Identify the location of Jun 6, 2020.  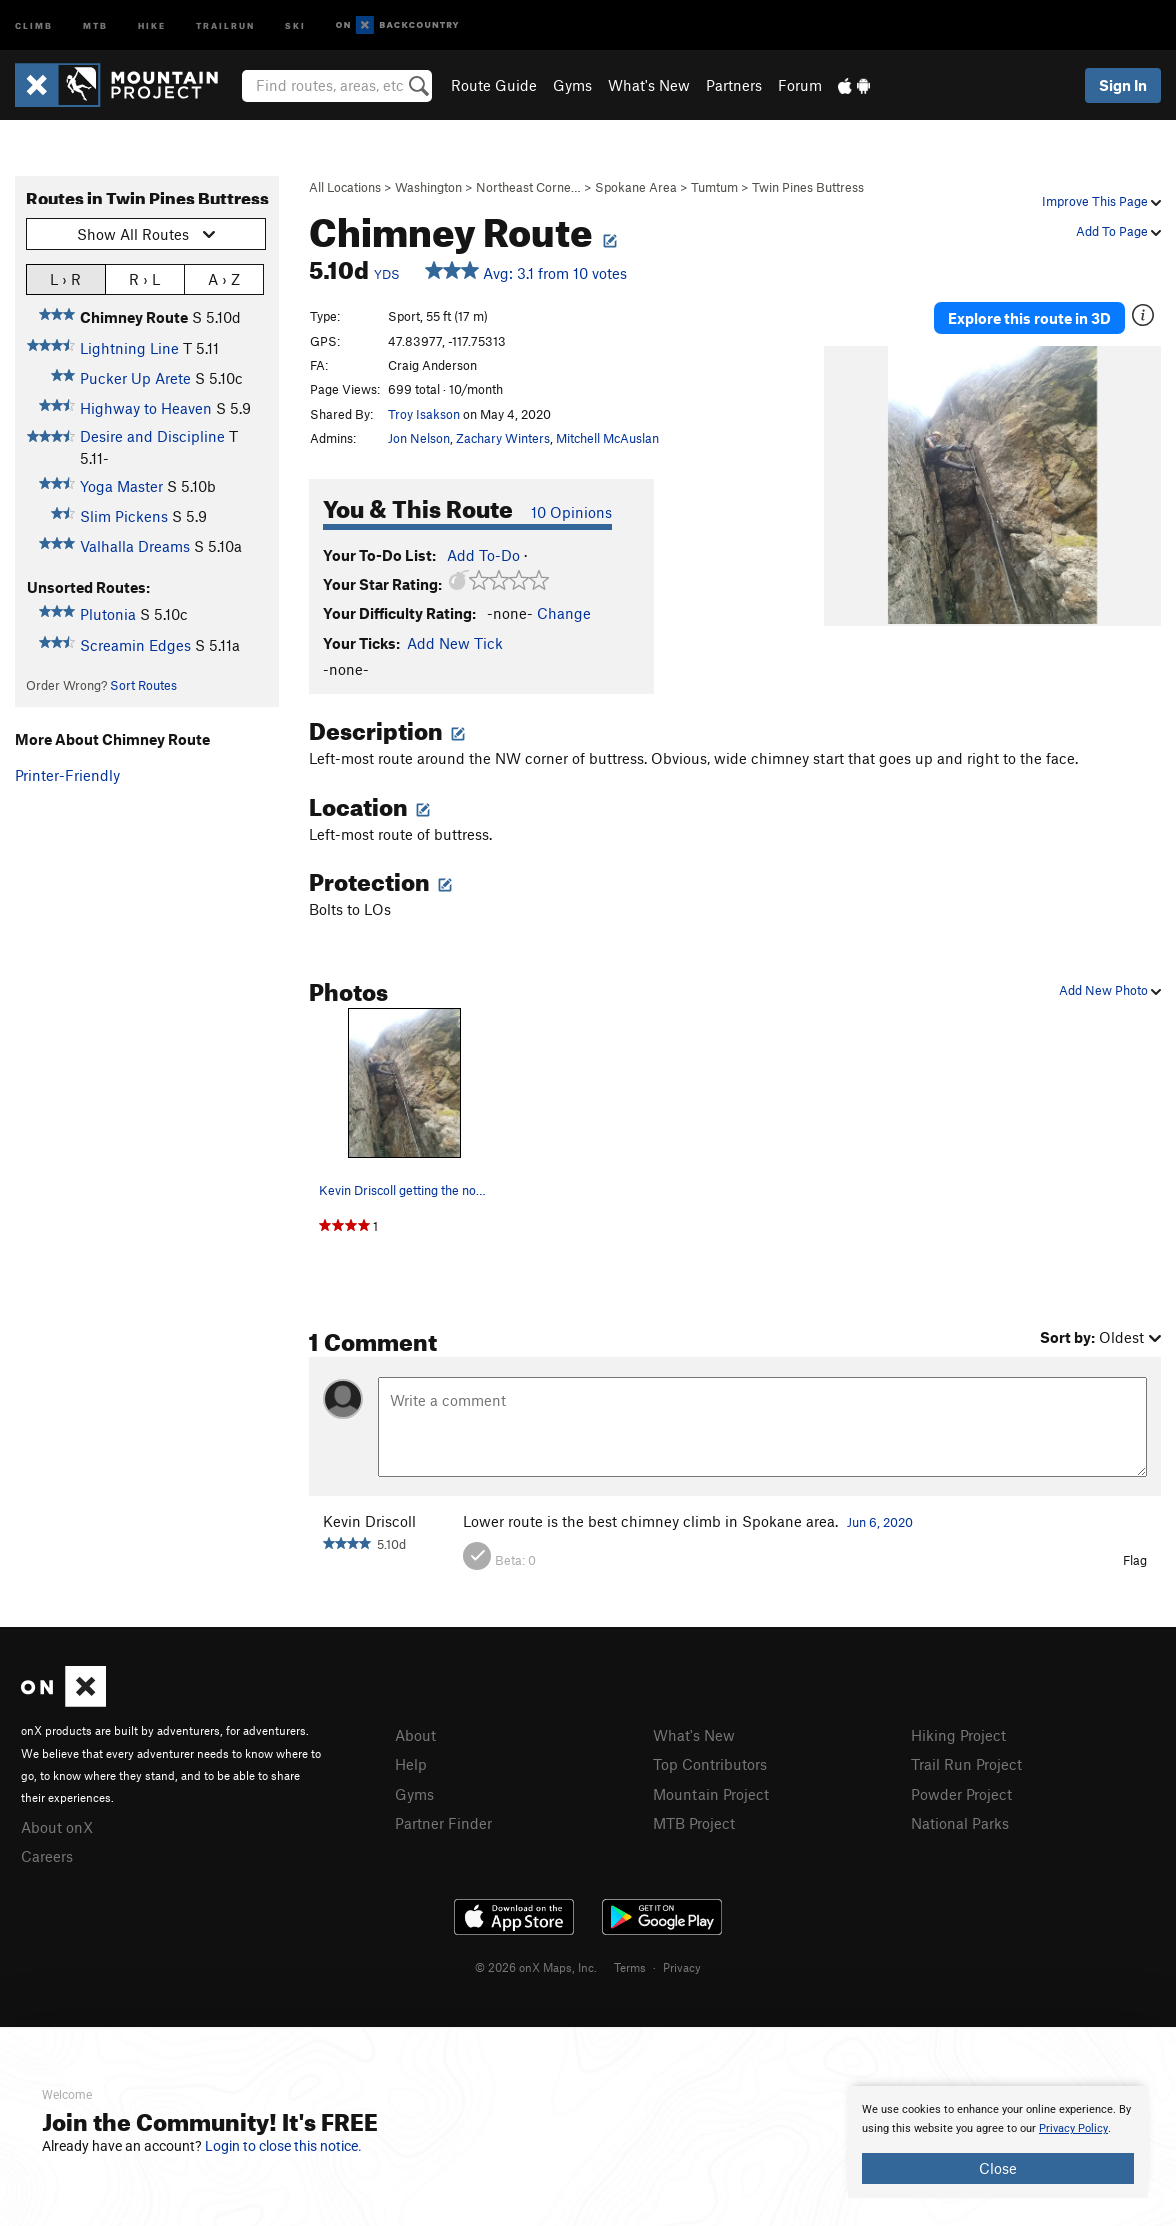
(880, 1522).